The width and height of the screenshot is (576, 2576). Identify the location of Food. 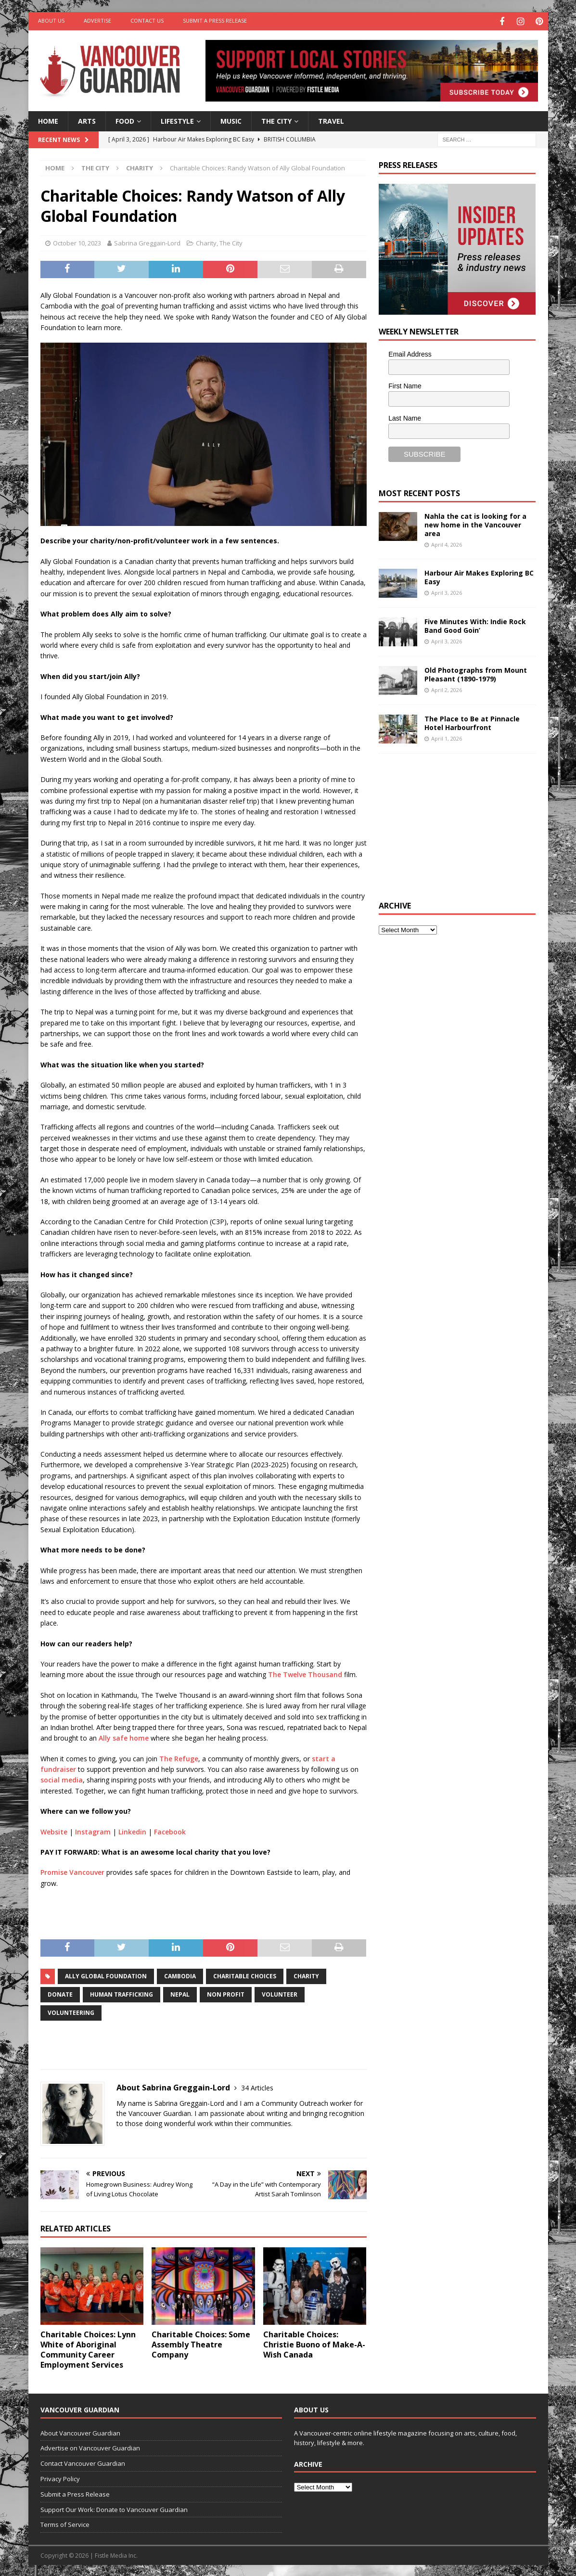
(124, 119).